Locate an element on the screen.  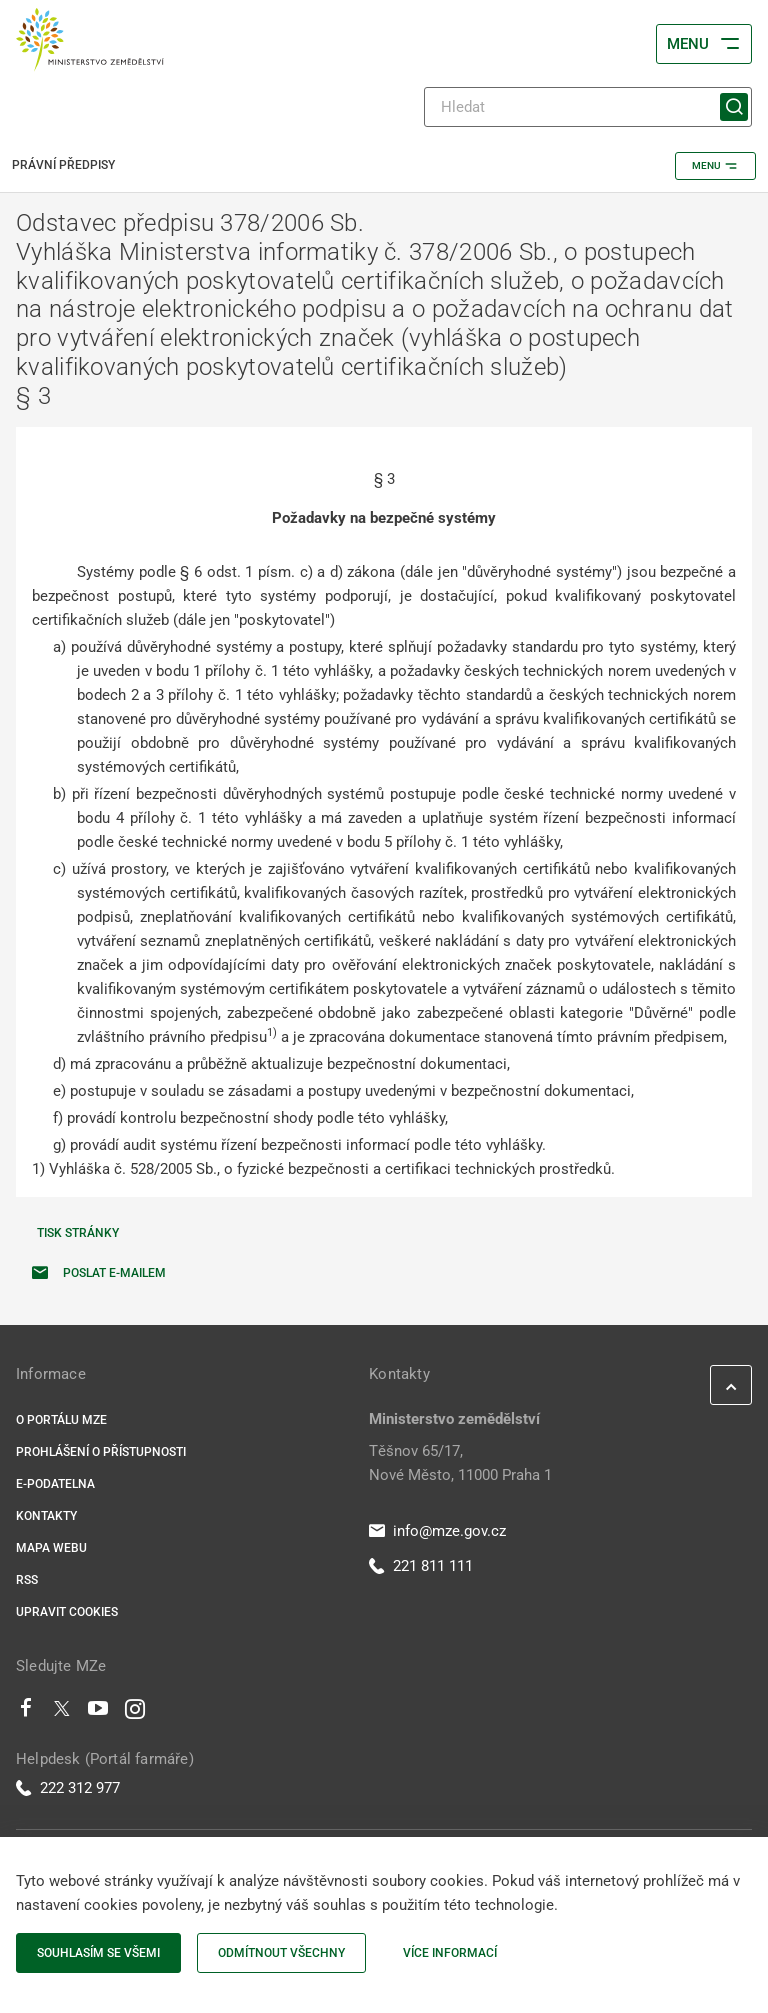
E-podatelna is located at coordinates (55, 1484).